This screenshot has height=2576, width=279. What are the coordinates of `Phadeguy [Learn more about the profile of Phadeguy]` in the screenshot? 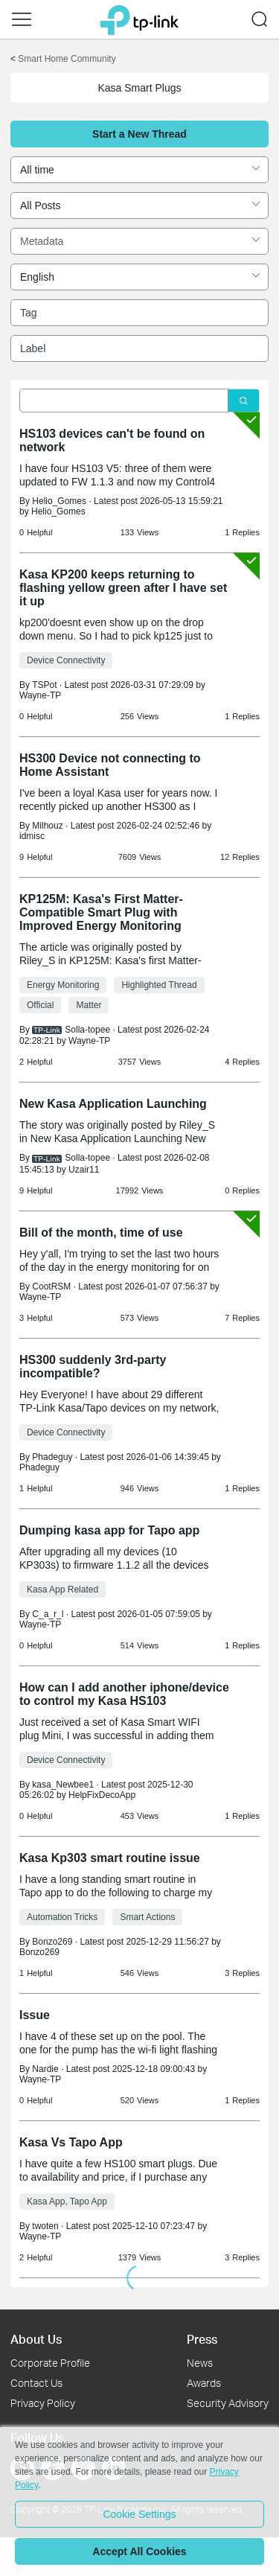 It's located at (52, 1457).